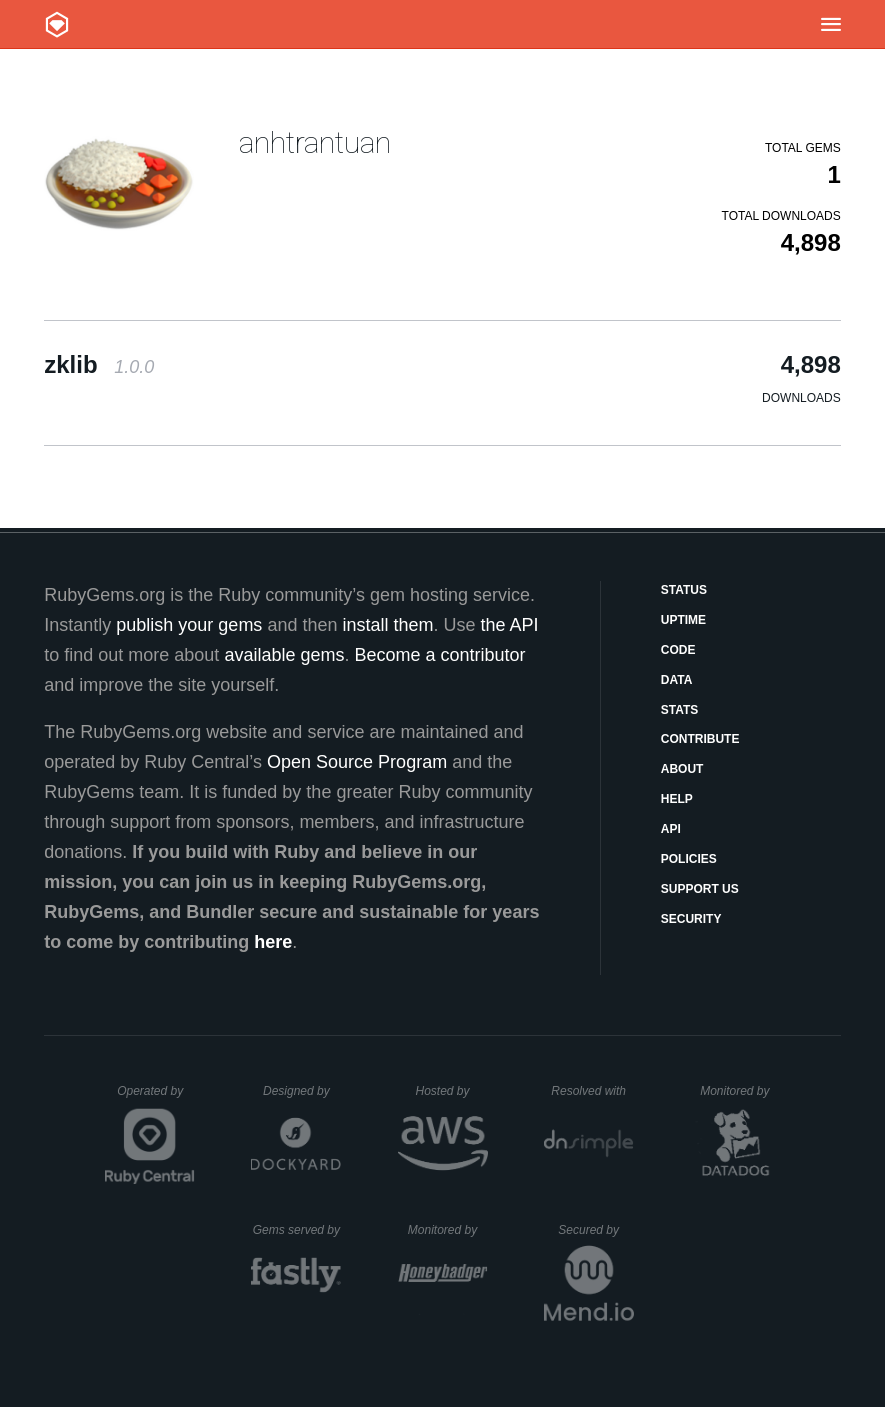  Describe the element at coordinates (677, 799) in the screenshot. I see `Help` at that location.